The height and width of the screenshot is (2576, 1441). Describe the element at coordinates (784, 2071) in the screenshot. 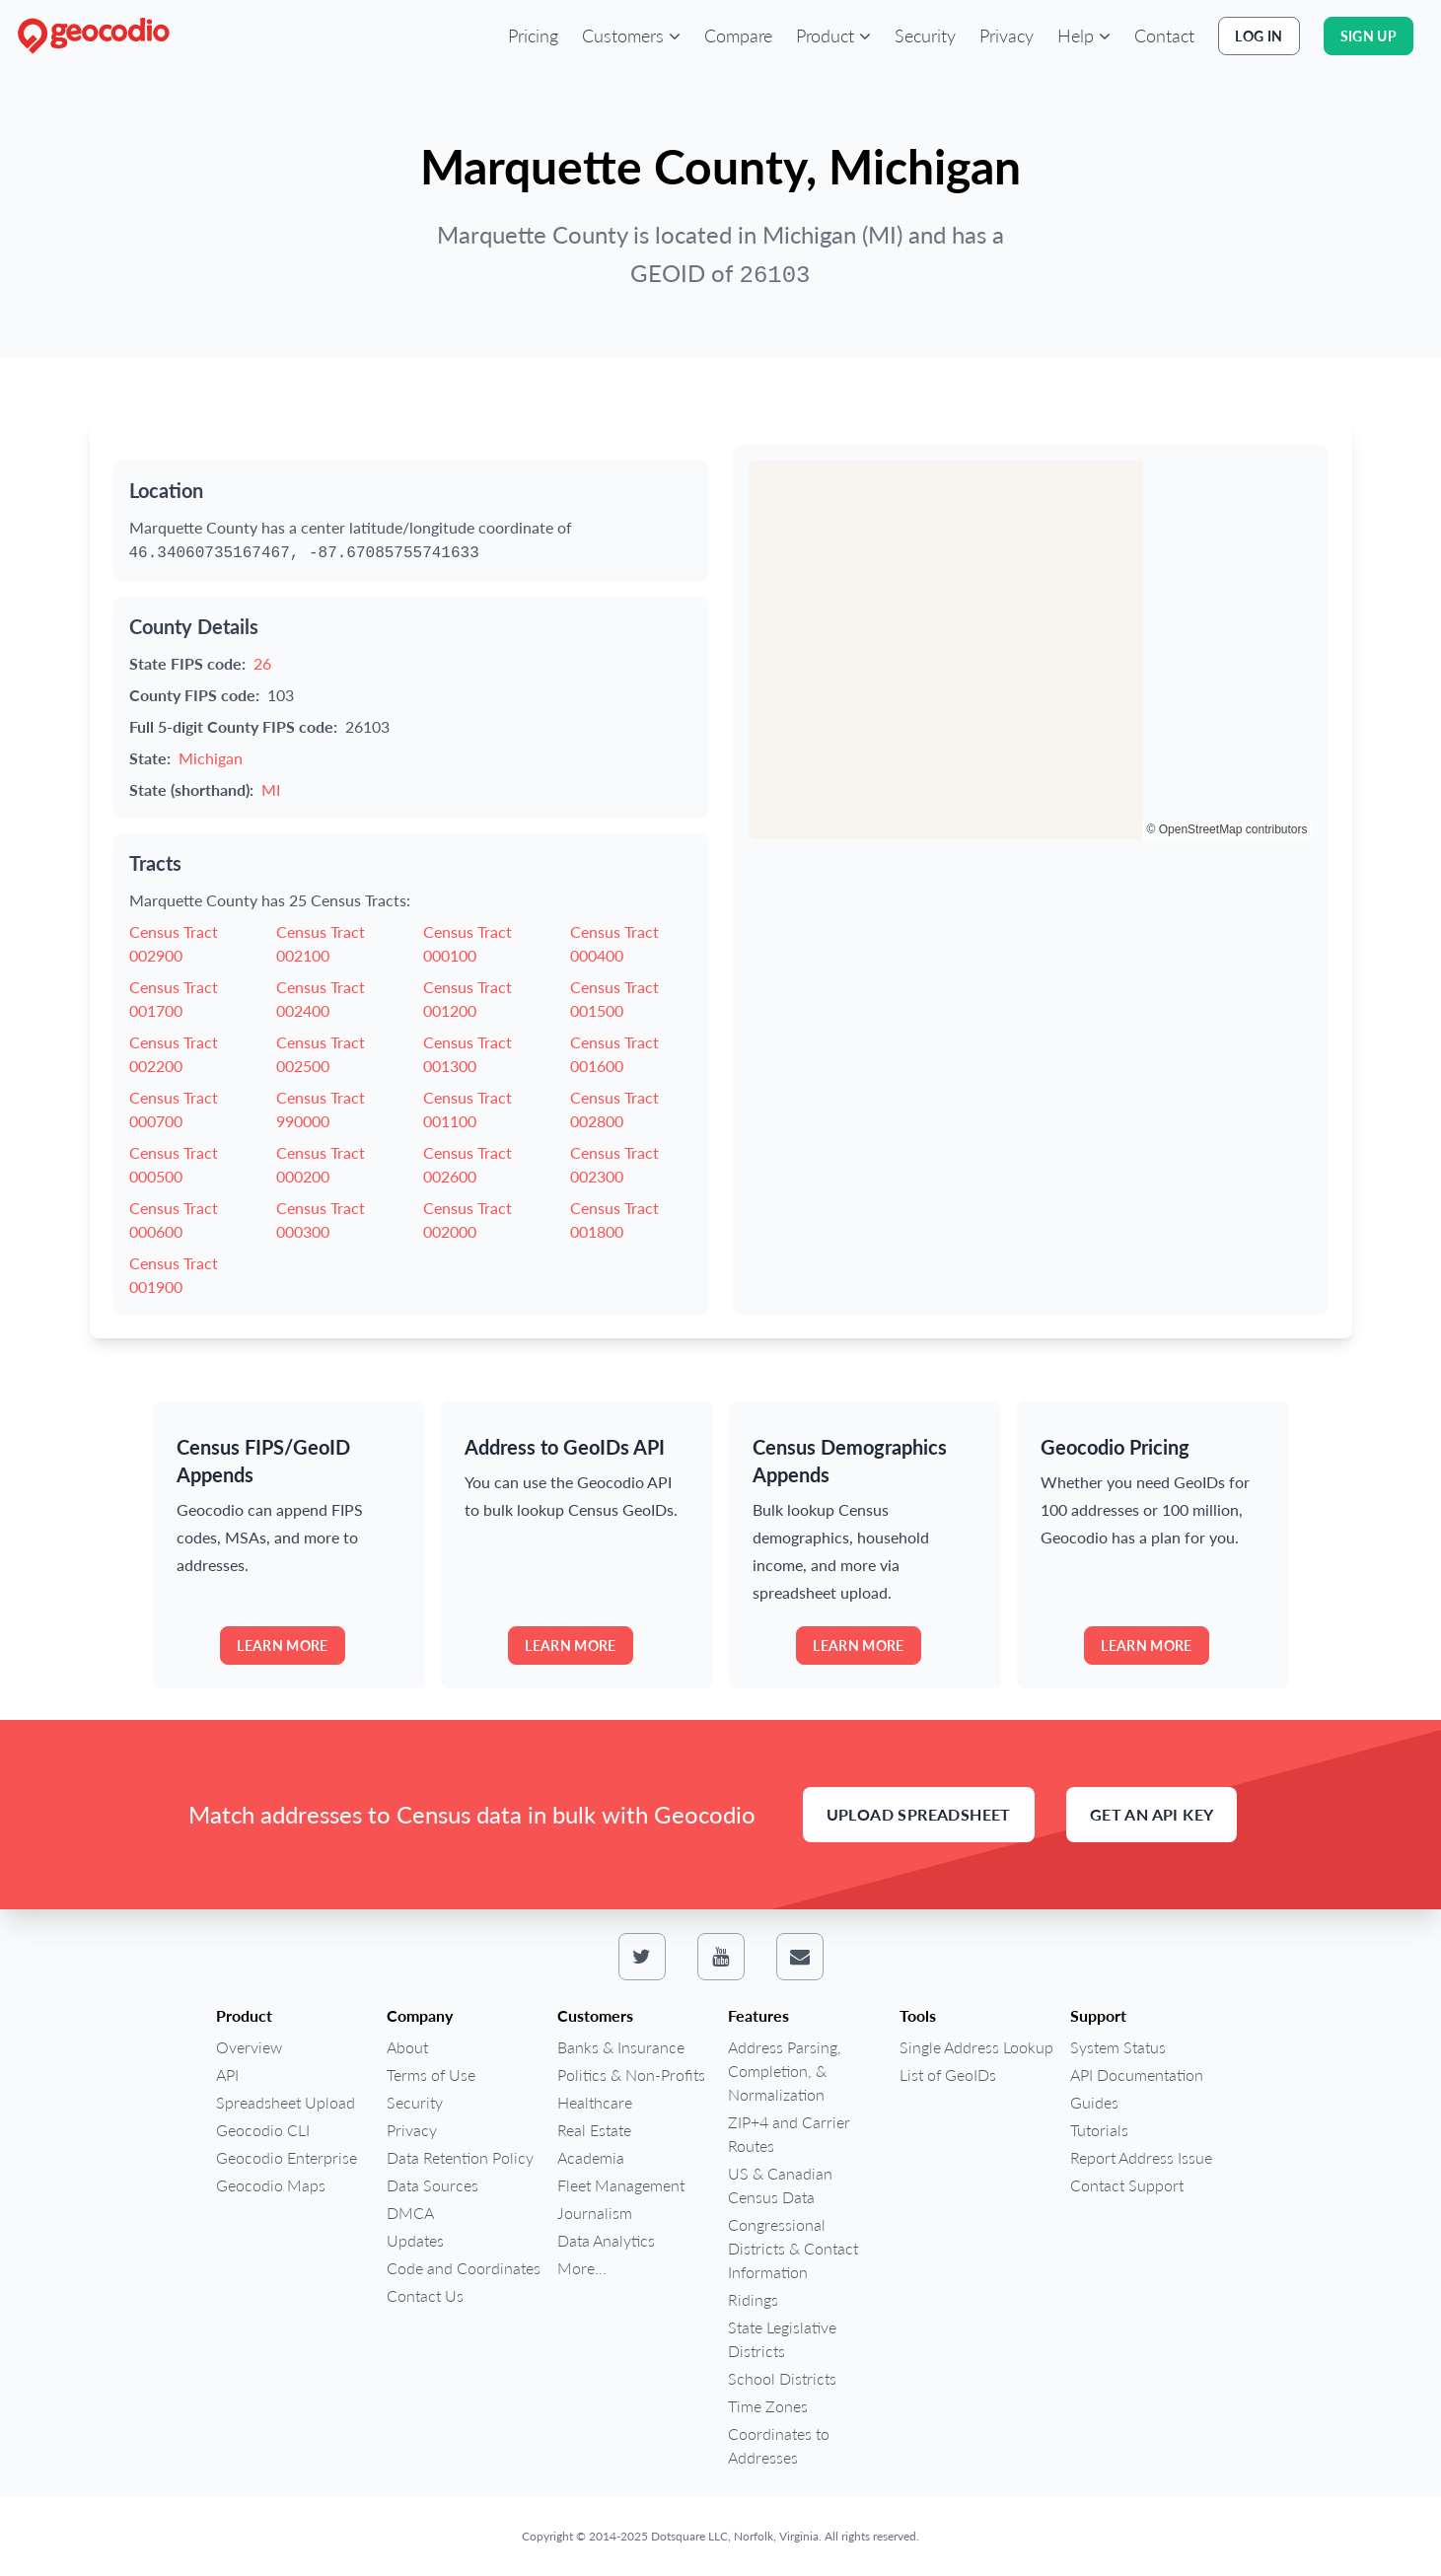

I see `Address Parsing, Completion, & Normalization` at that location.